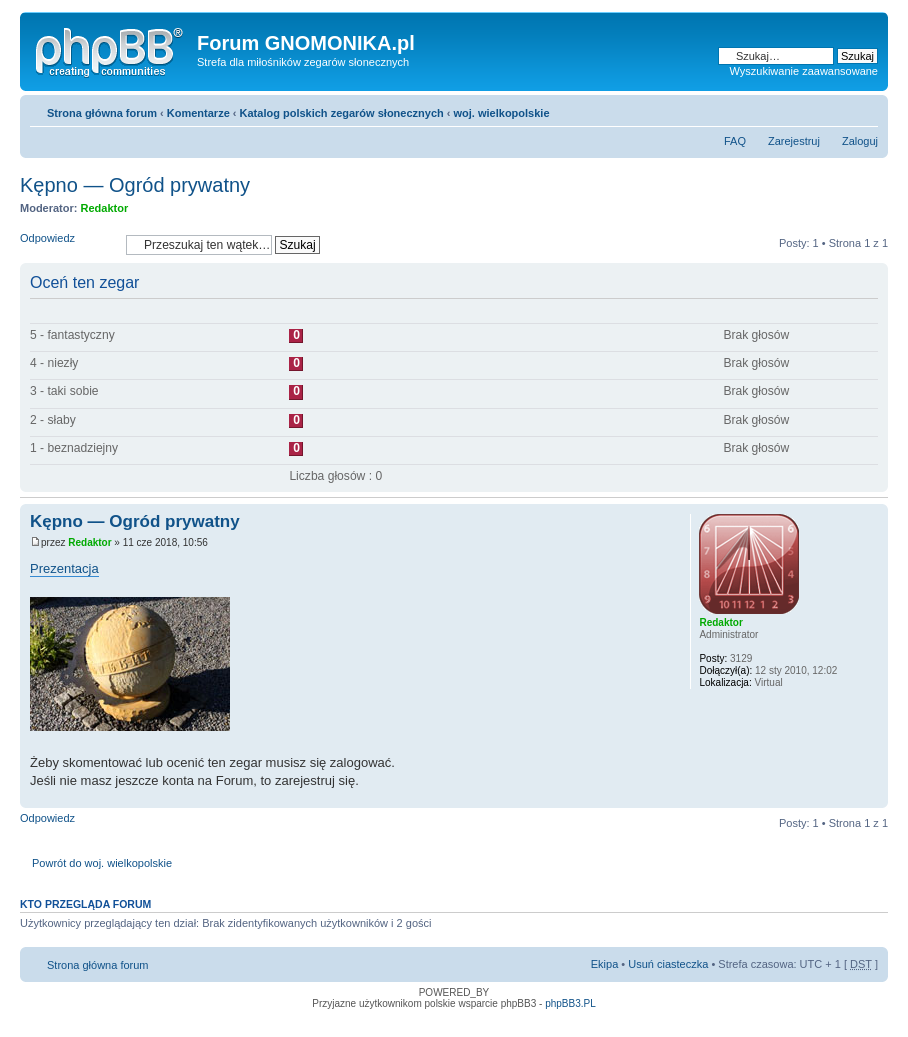  I want to click on Usuń ciasteczka, so click(668, 964).